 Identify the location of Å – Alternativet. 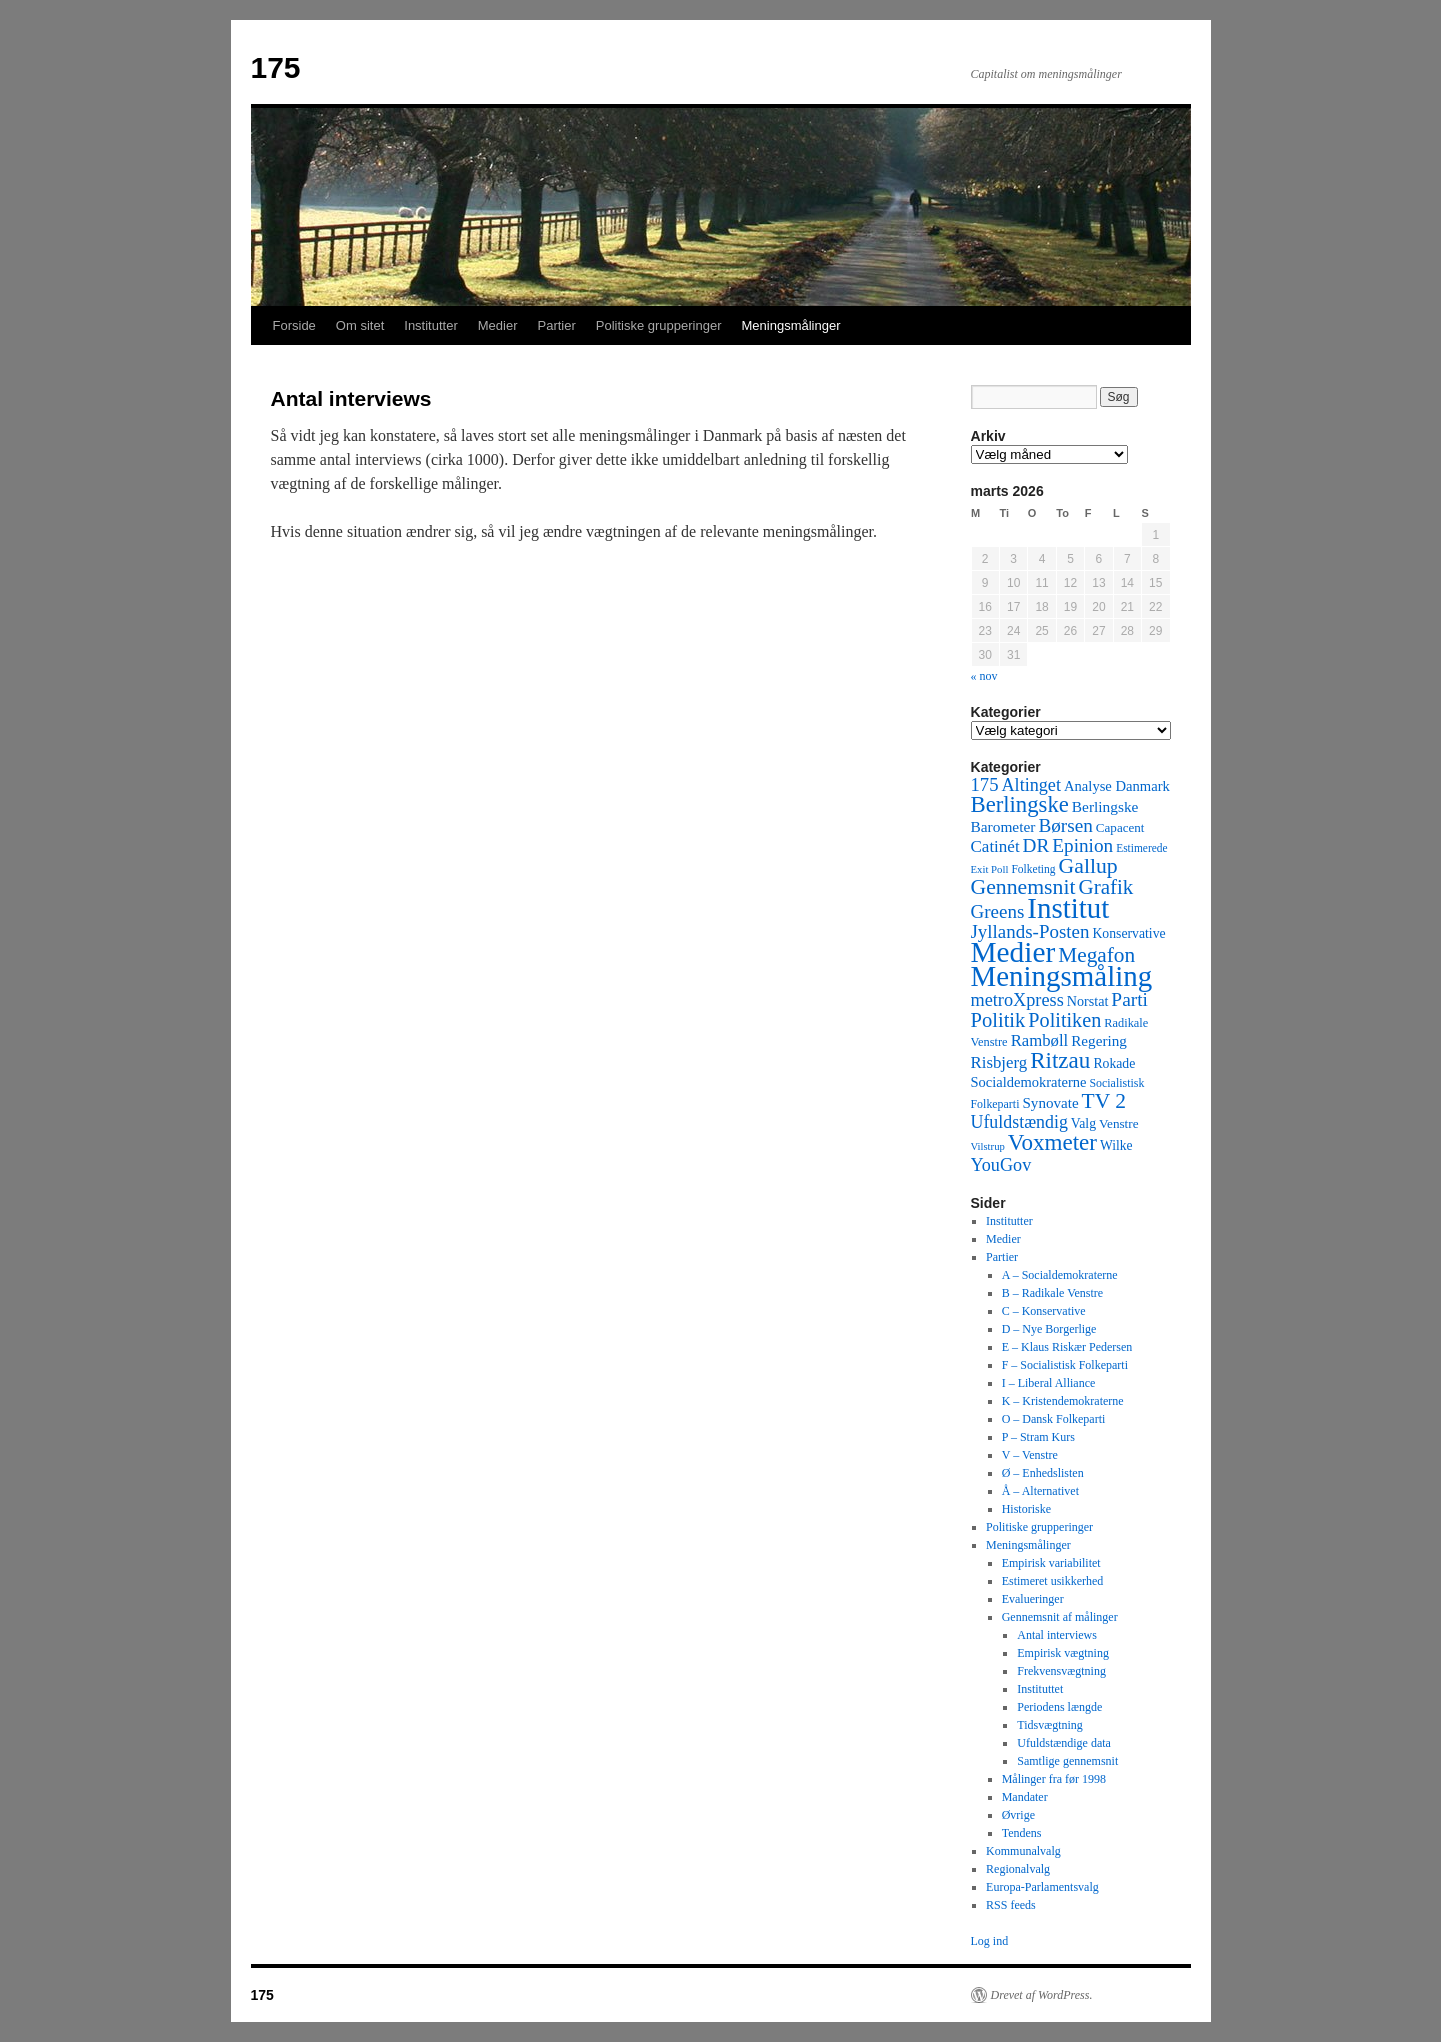
(1040, 1491).